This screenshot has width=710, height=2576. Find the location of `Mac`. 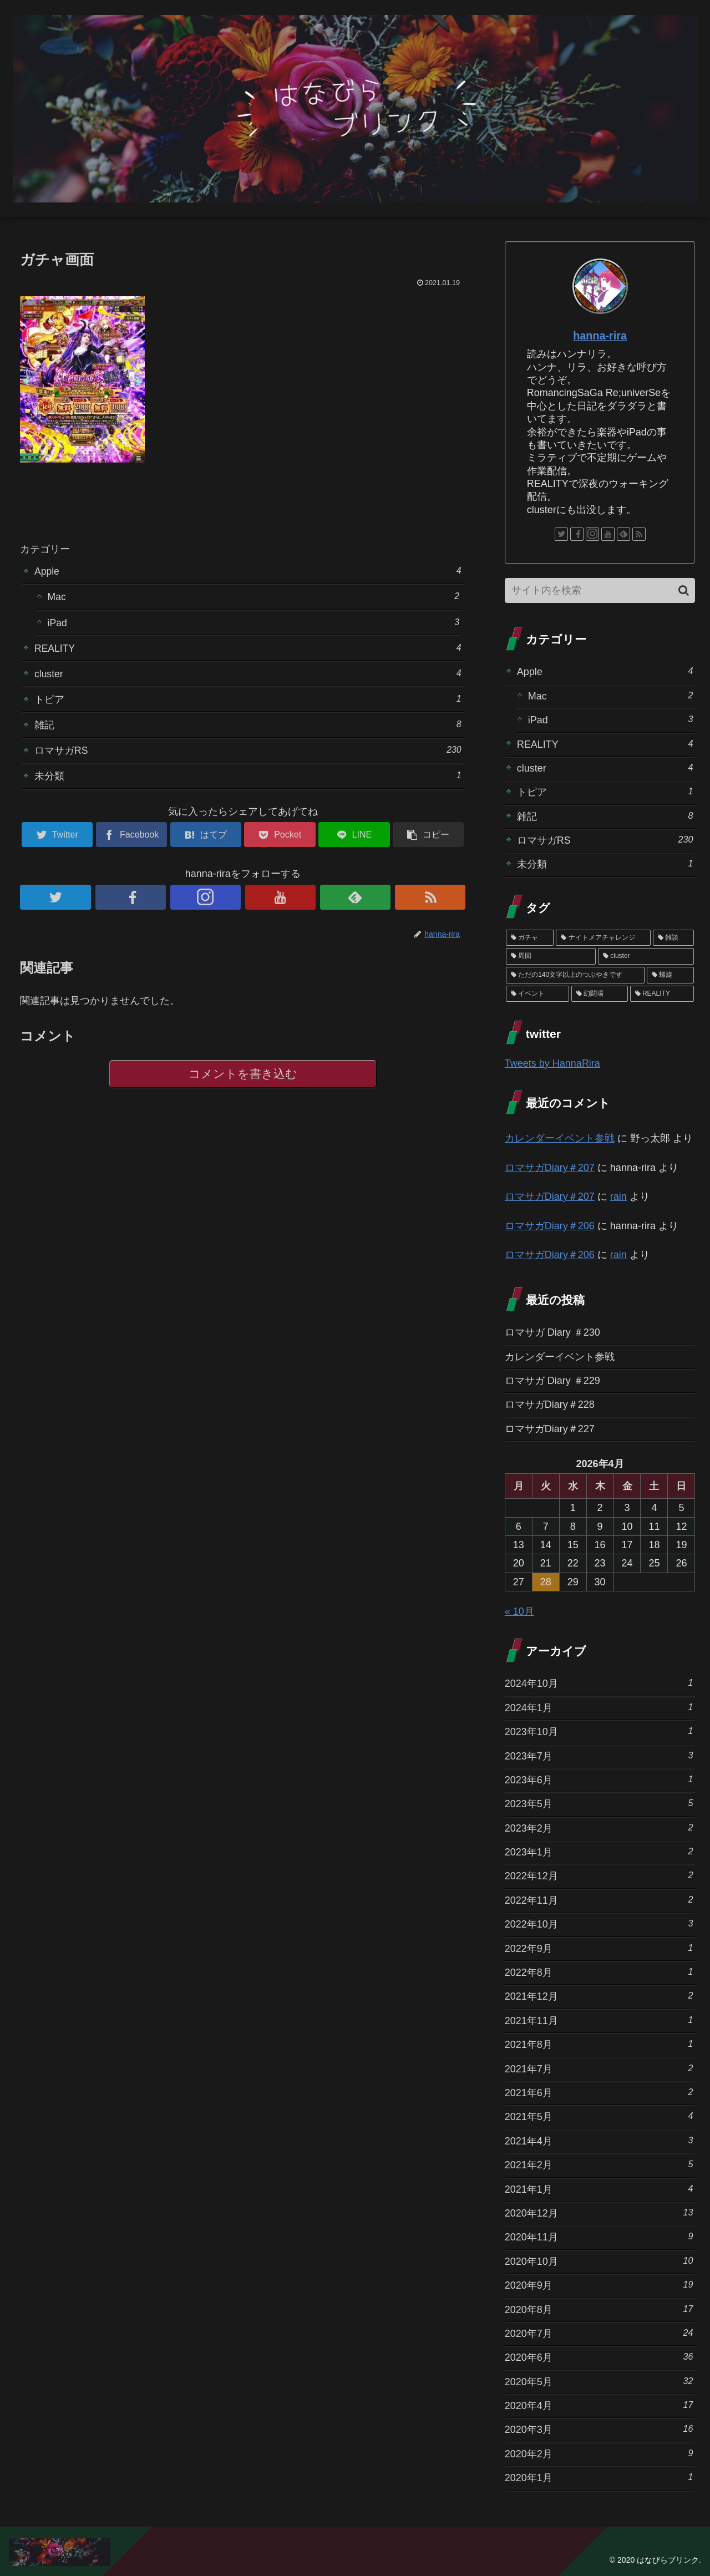

Mac is located at coordinates (253, 597).